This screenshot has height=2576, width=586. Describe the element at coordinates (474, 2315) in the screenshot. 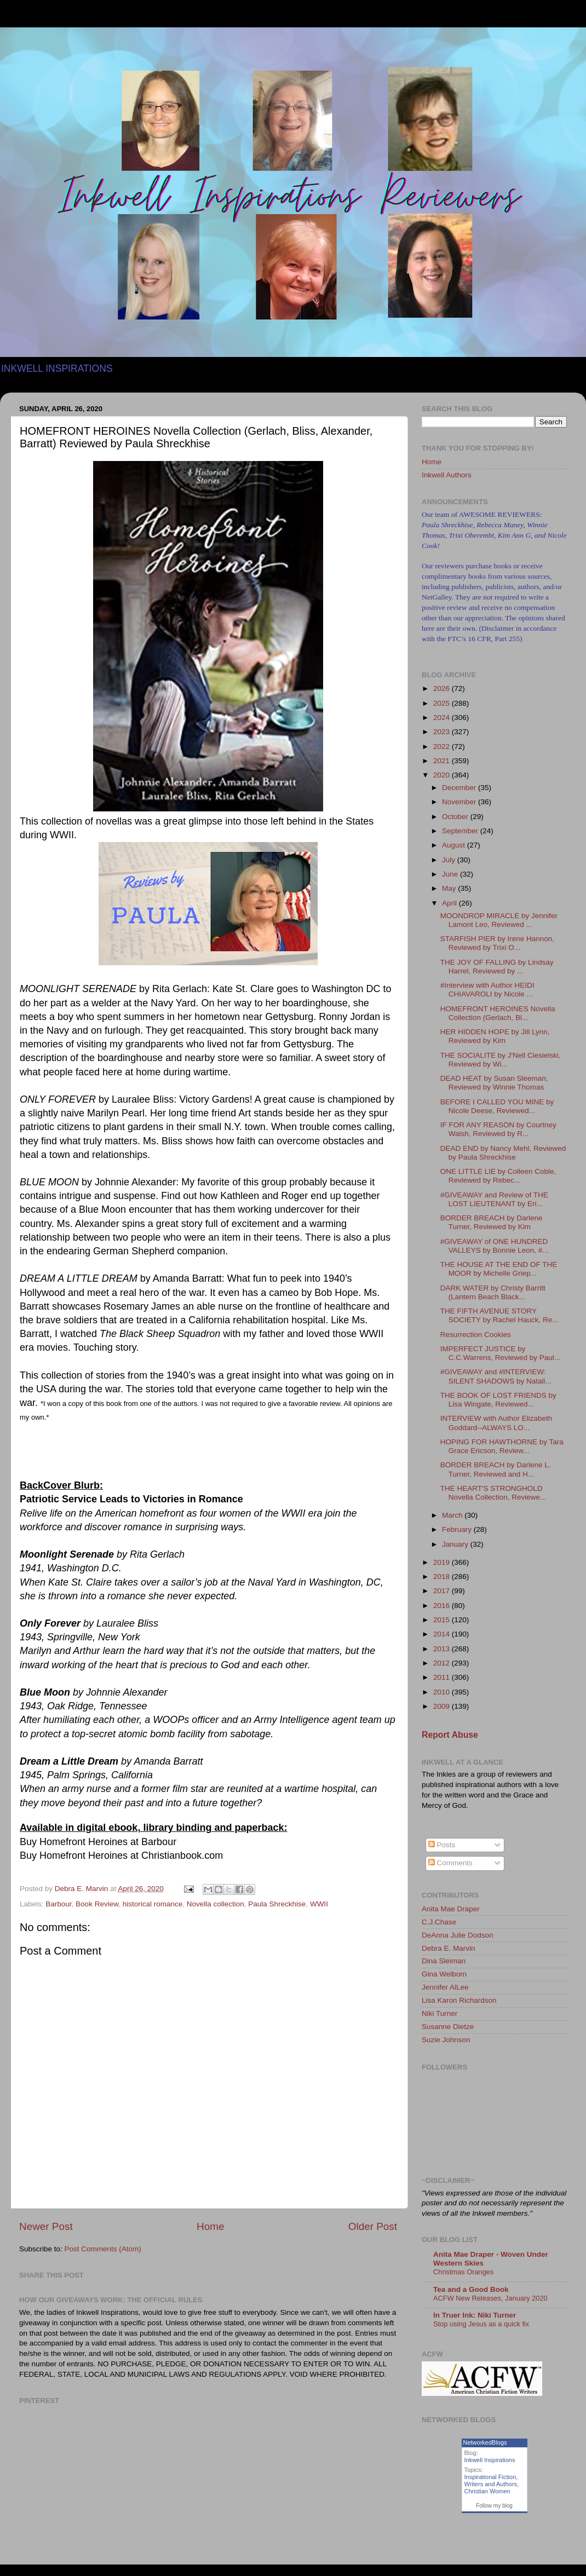

I see `In Truer Ink: Niki Turner` at that location.